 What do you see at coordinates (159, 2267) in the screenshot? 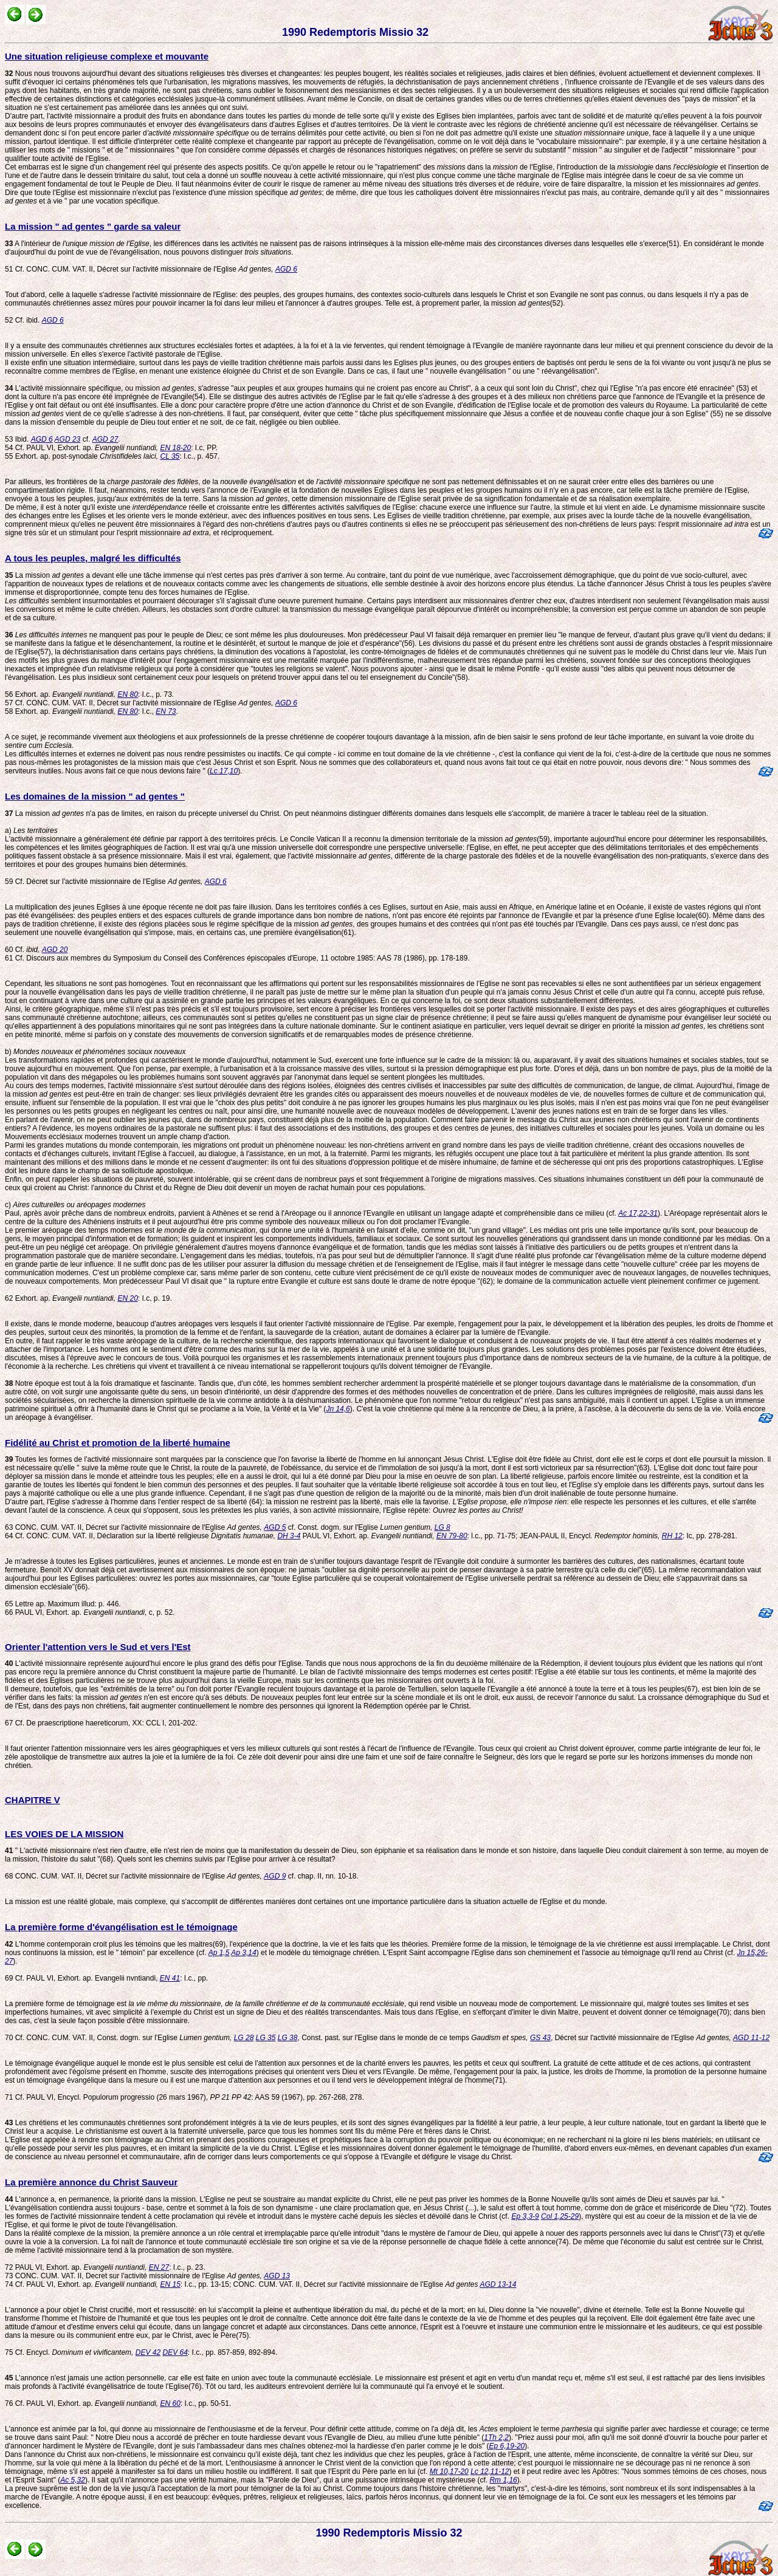
I see `EN 27` at bounding box center [159, 2267].